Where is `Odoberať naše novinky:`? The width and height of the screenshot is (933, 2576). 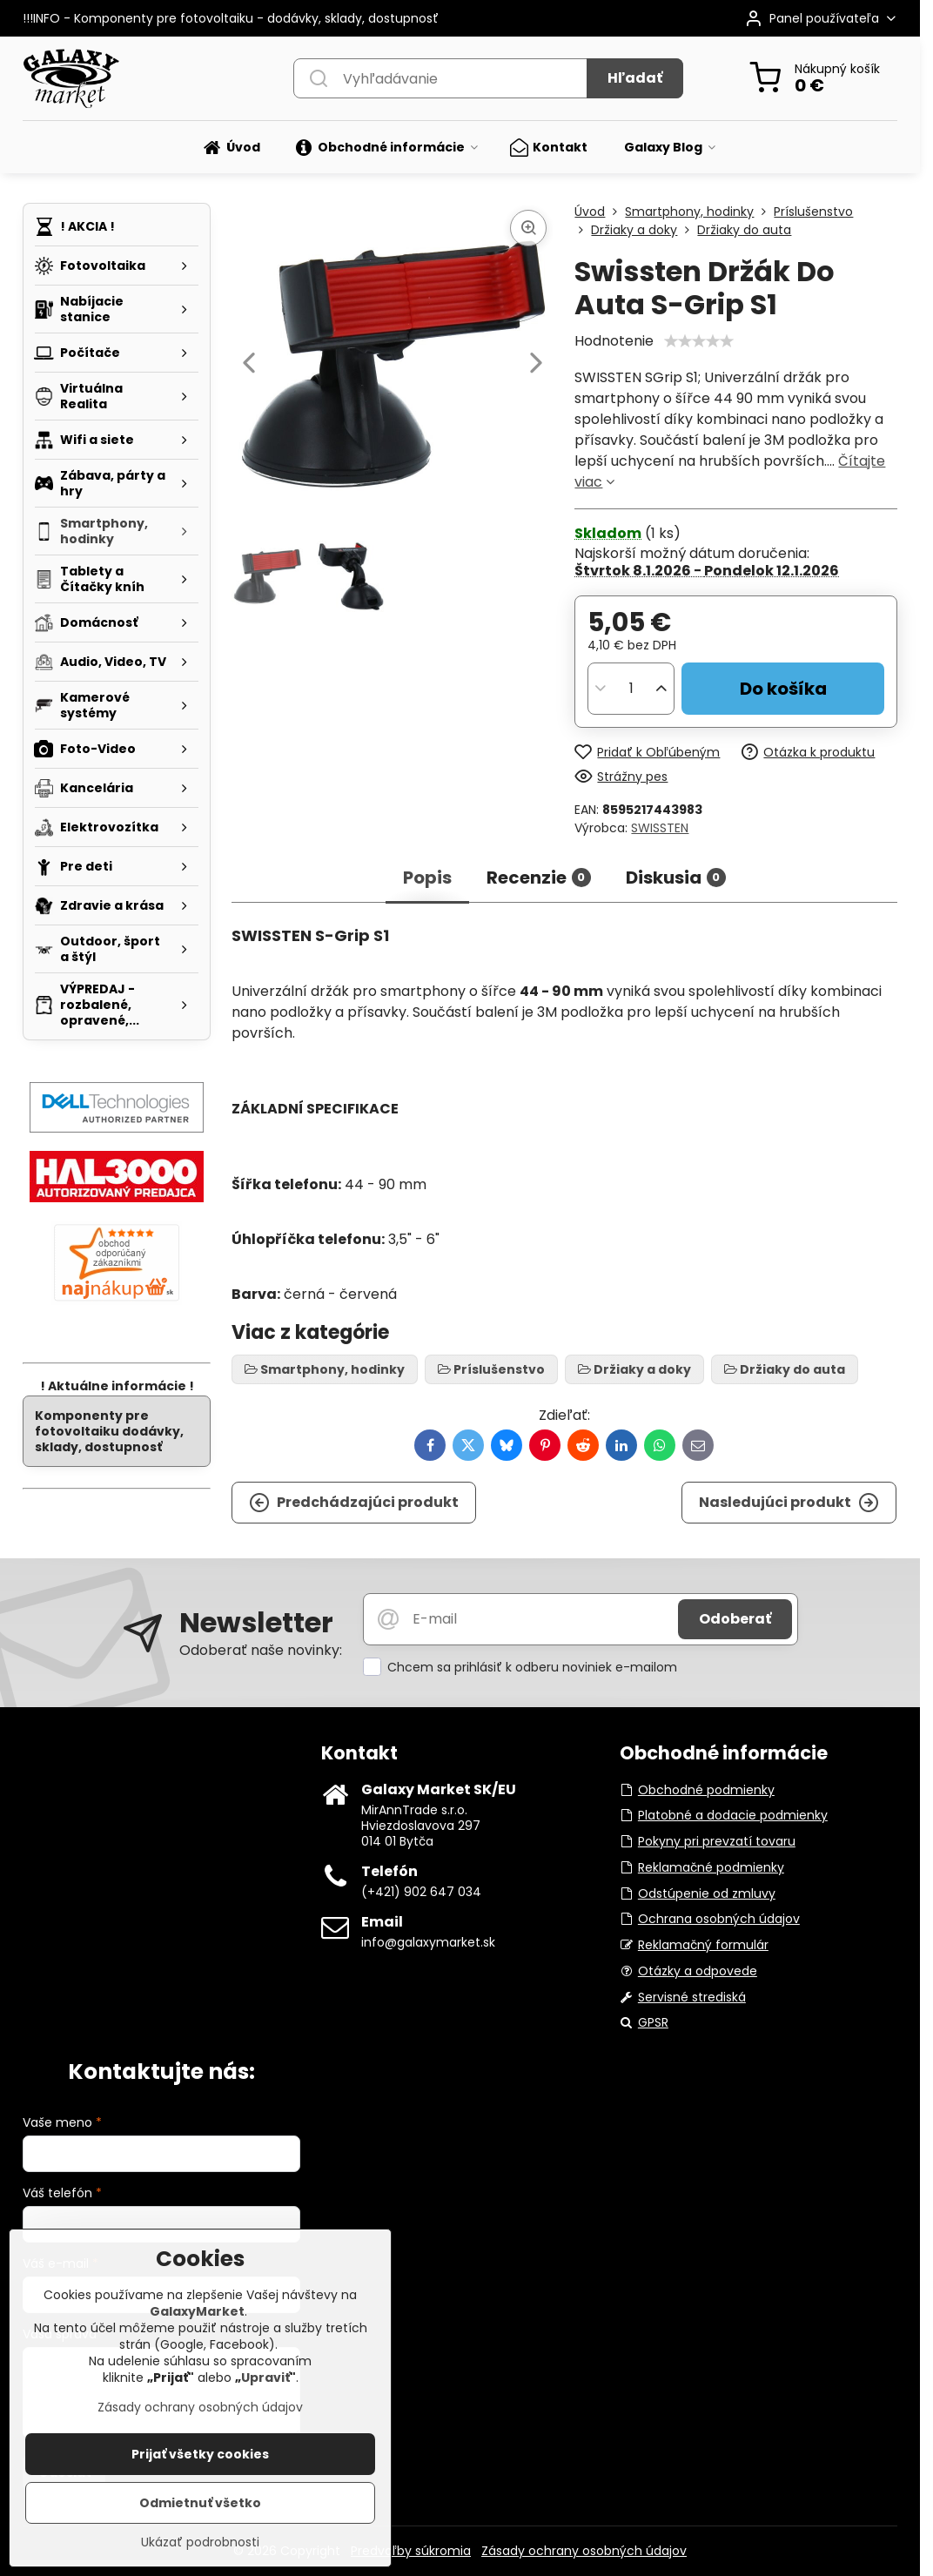 Odoberať naše novinky: is located at coordinates (260, 1650).